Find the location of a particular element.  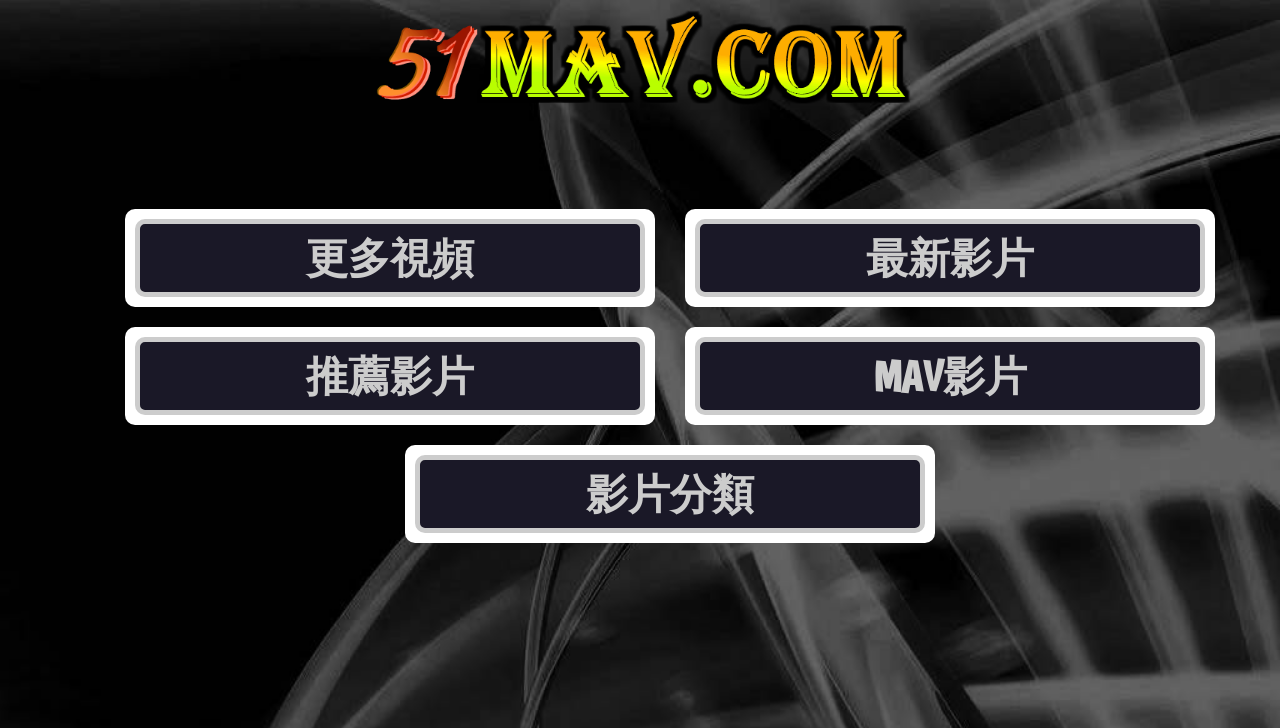

MAV影片 is located at coordinates (950, 376).